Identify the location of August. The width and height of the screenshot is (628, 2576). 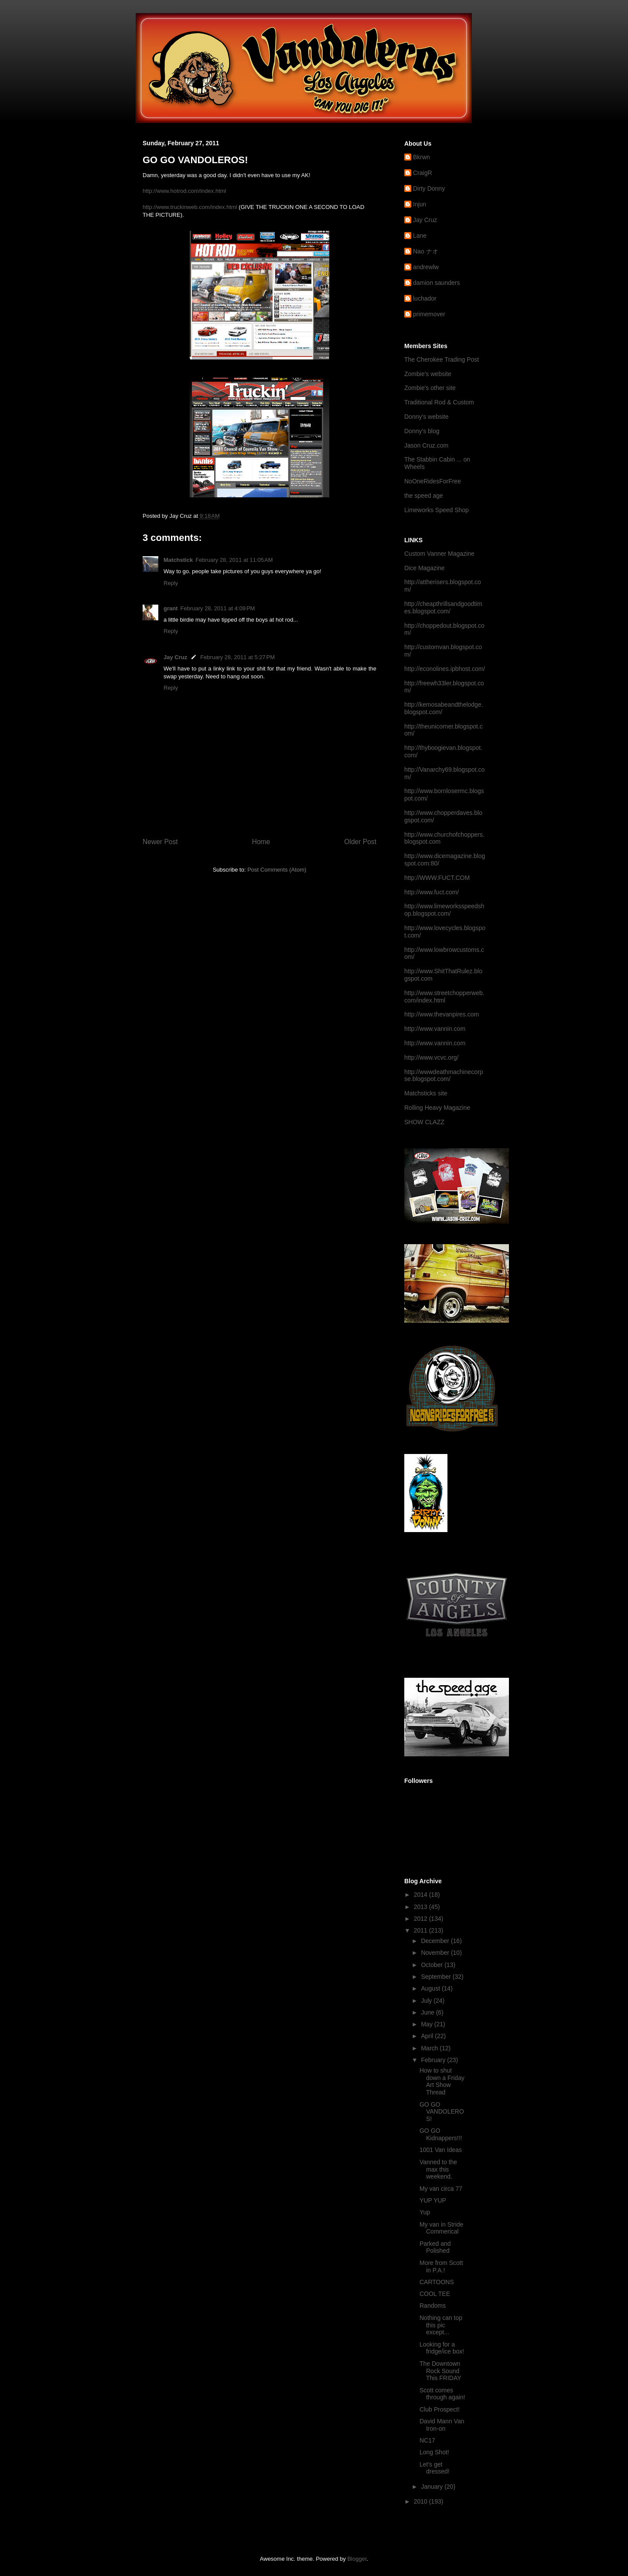
(431, 1988).